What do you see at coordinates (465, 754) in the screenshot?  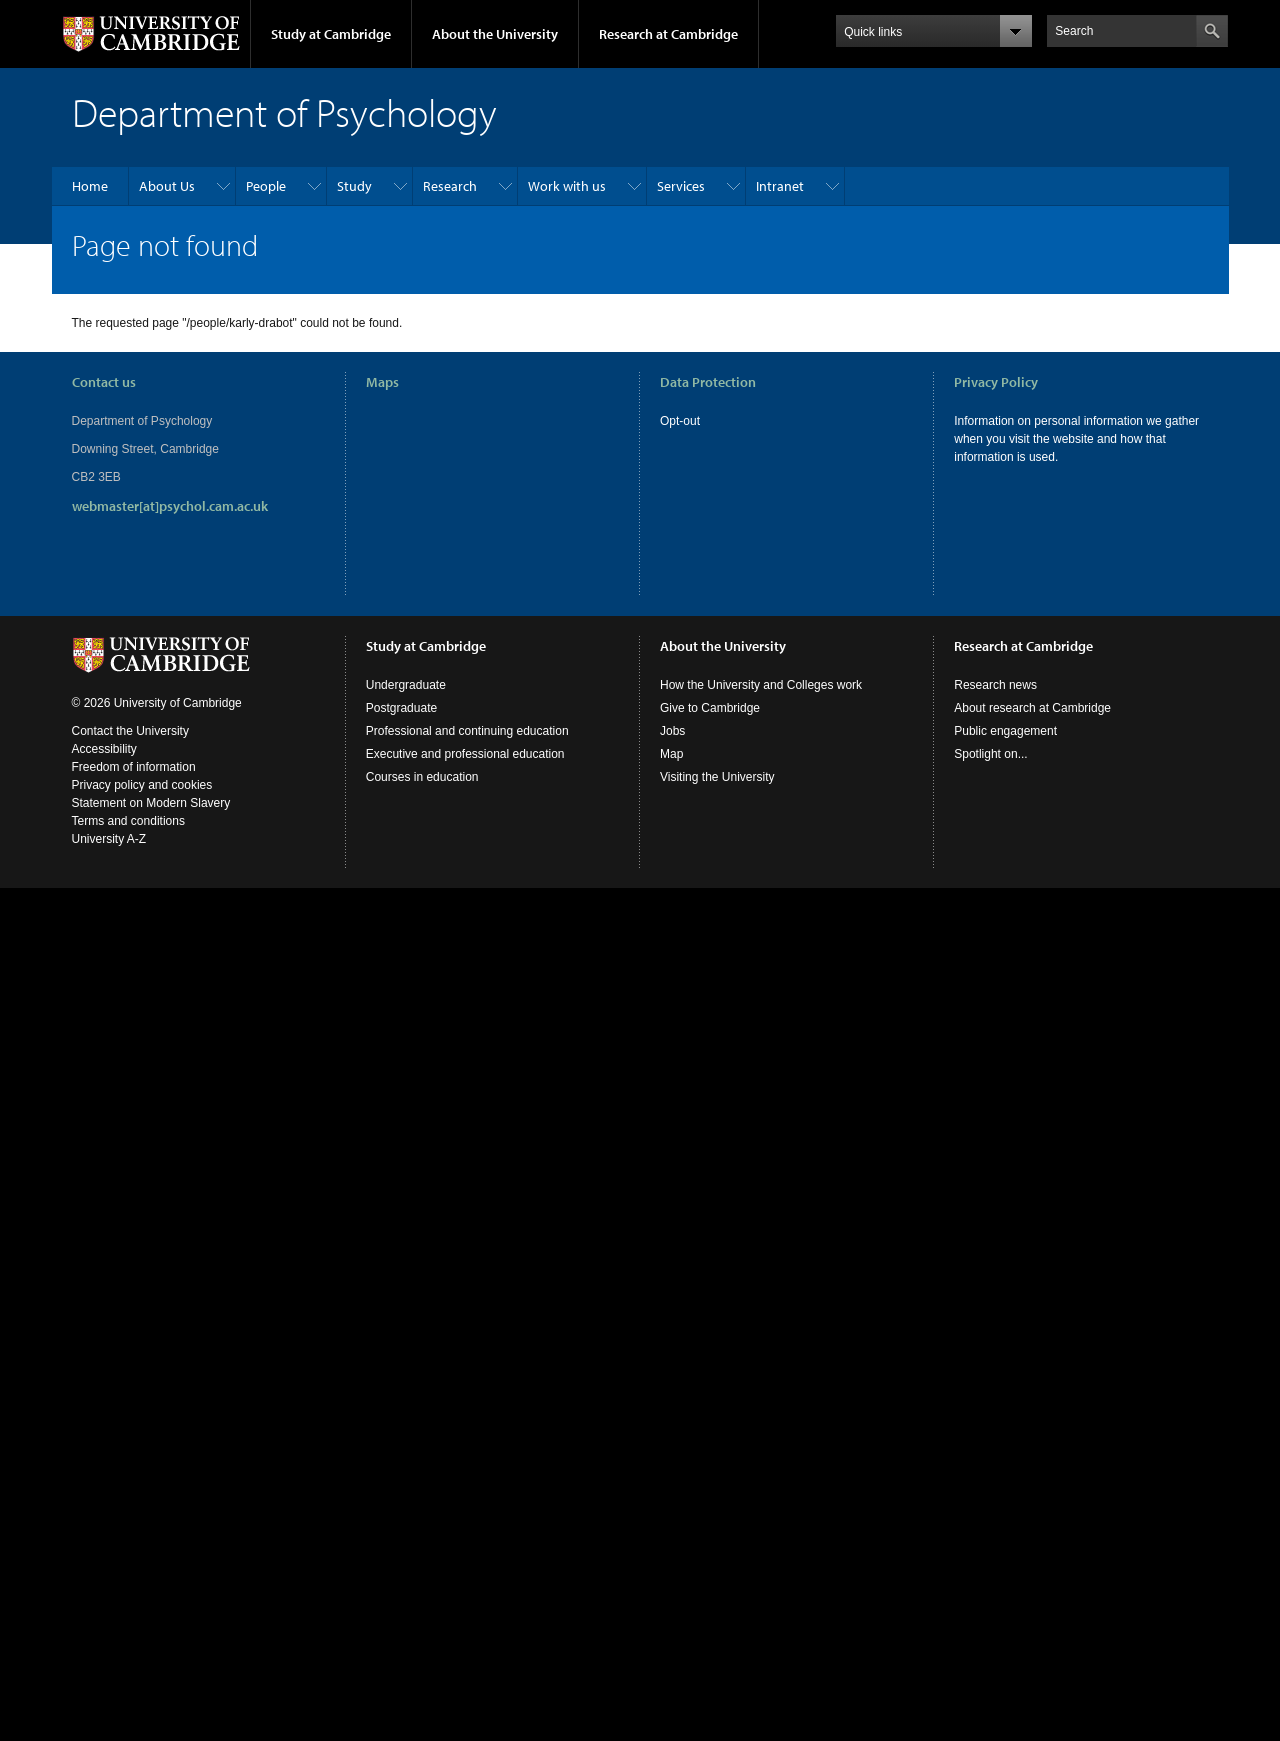 I see `Executive and professional education` at bounding box center [465, 754].